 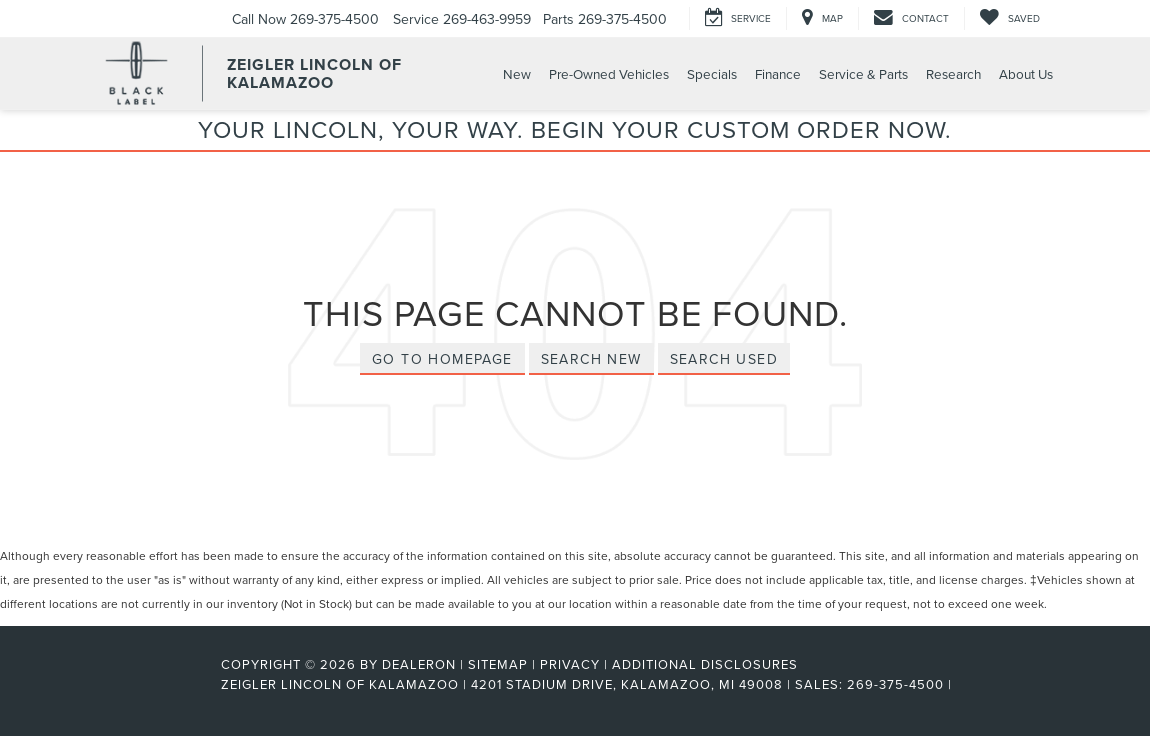 What do you see at coordinates (724, 359) in the screenshot?
I see `Search Used` at bounding box center [724, 359].